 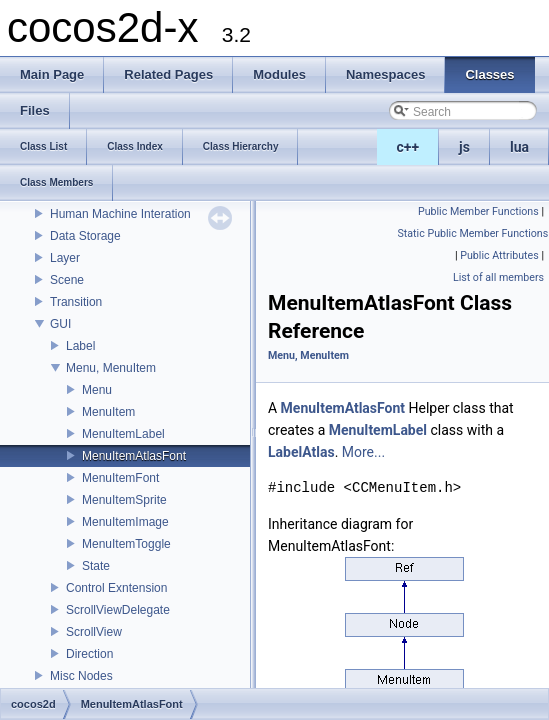 What do you see at coordinates (60, 324) in the screenshot?
I see `GUI` at bounding box center [60, 324].